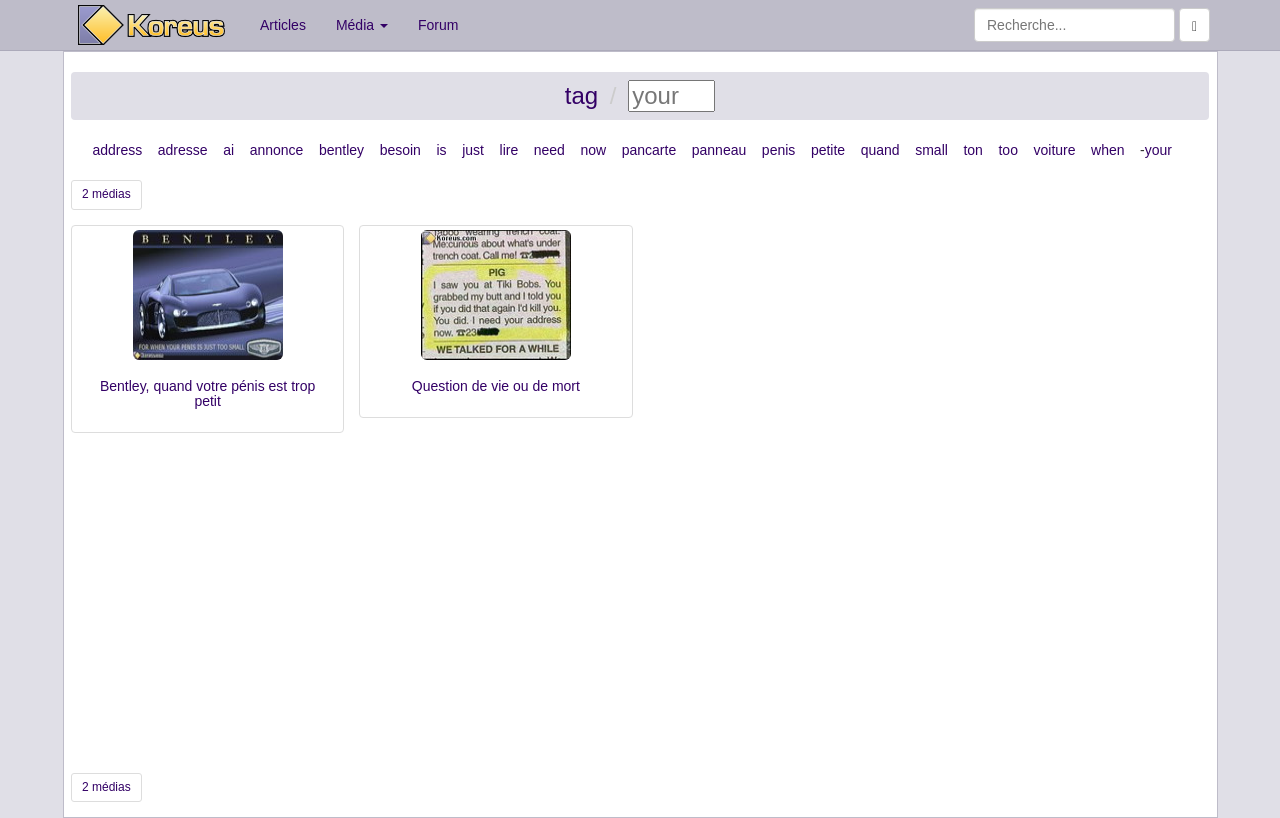 The image size is (1280, 818). What do you see at coordinates (117, 150) in the screenshot?
I see `address` at bounding box center [117, 150].